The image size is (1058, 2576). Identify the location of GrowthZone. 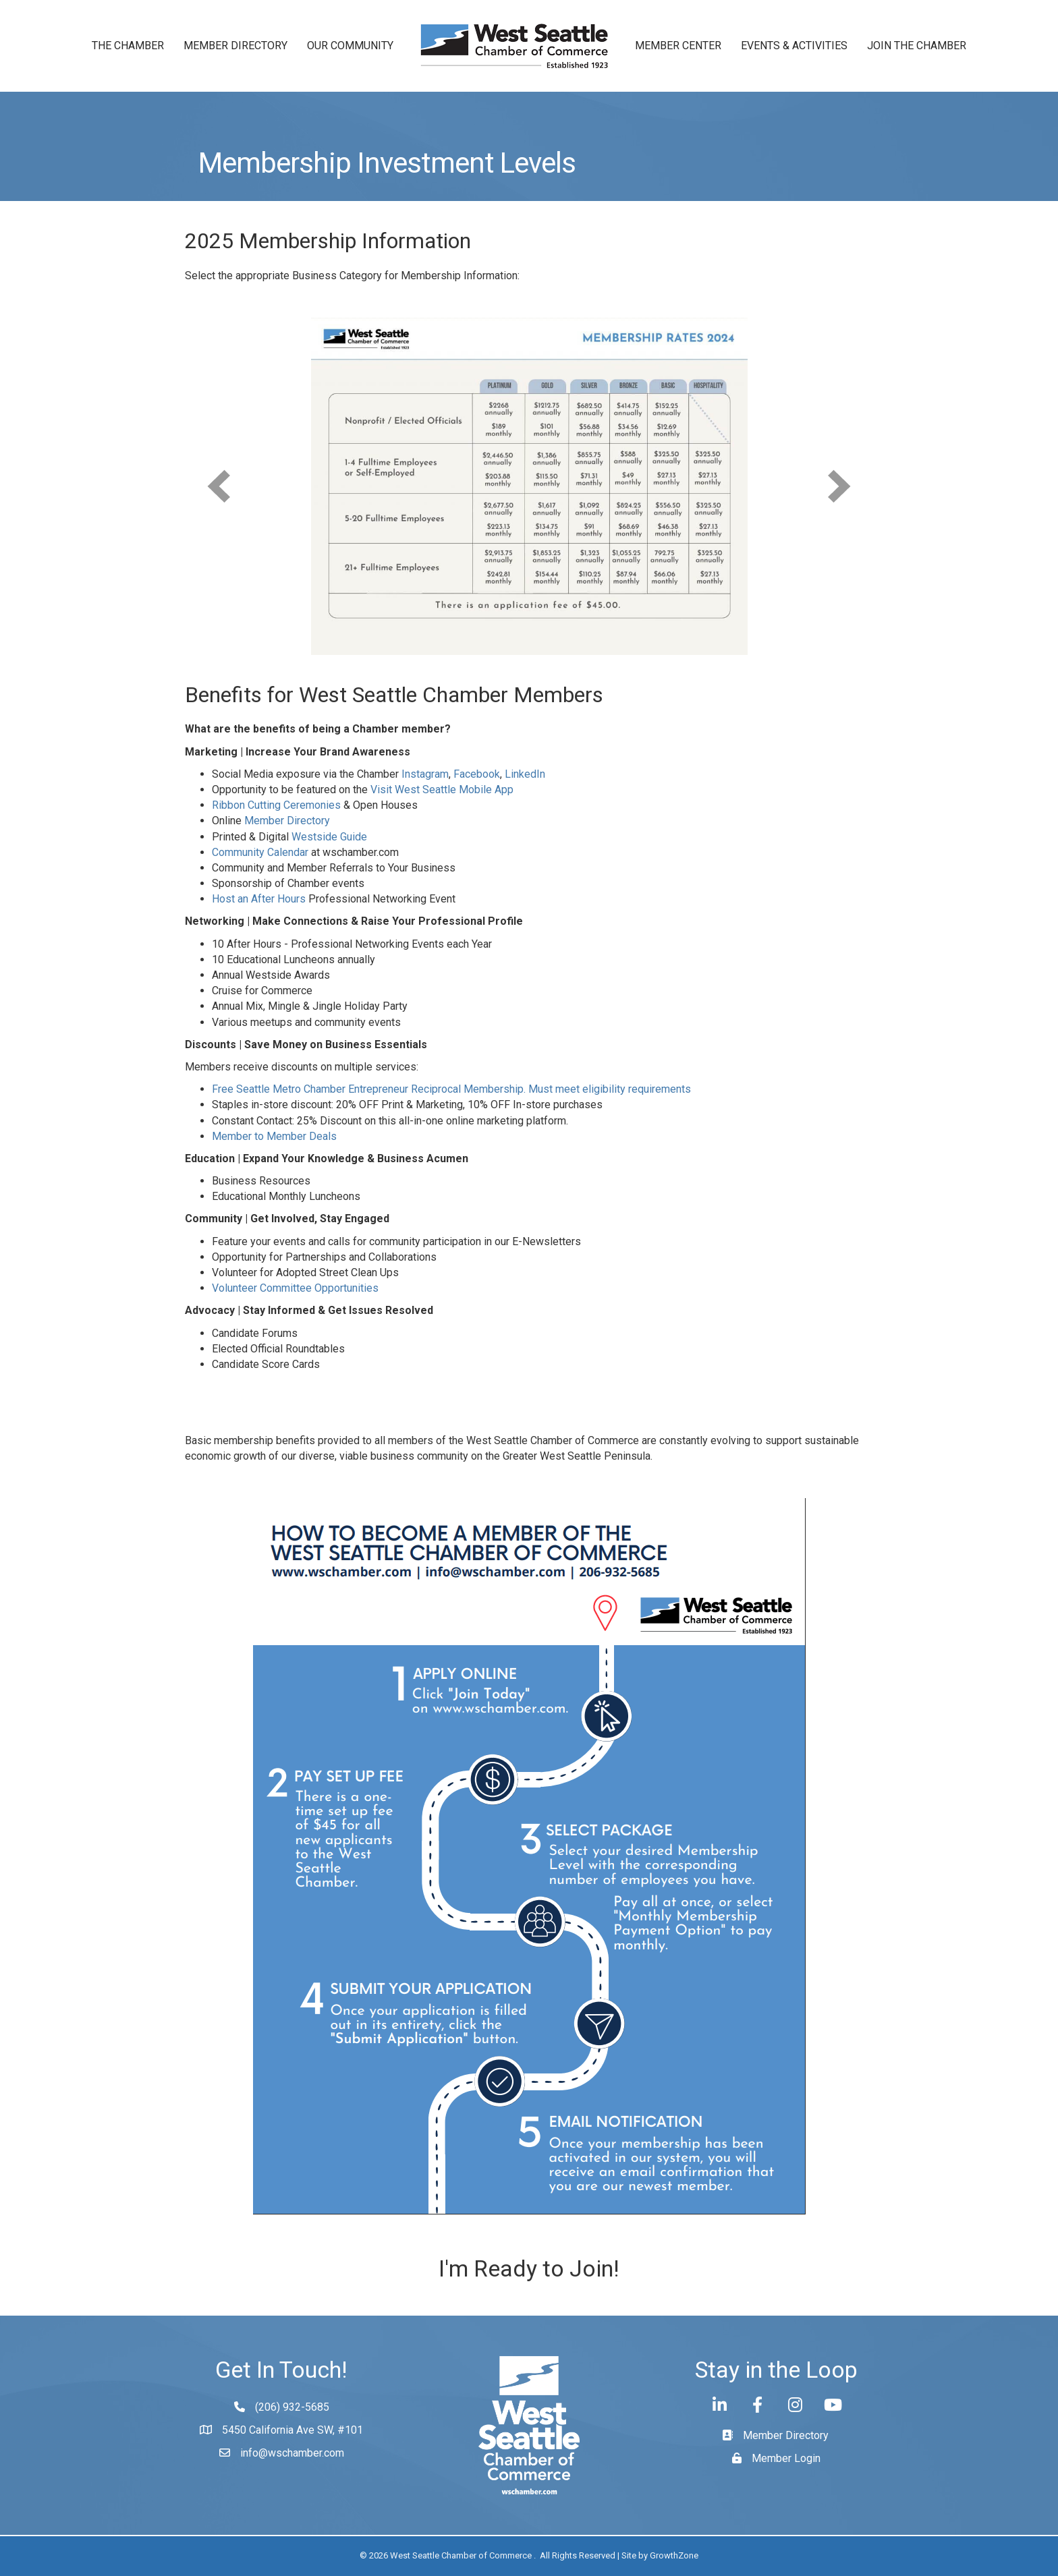
(674, 2555).